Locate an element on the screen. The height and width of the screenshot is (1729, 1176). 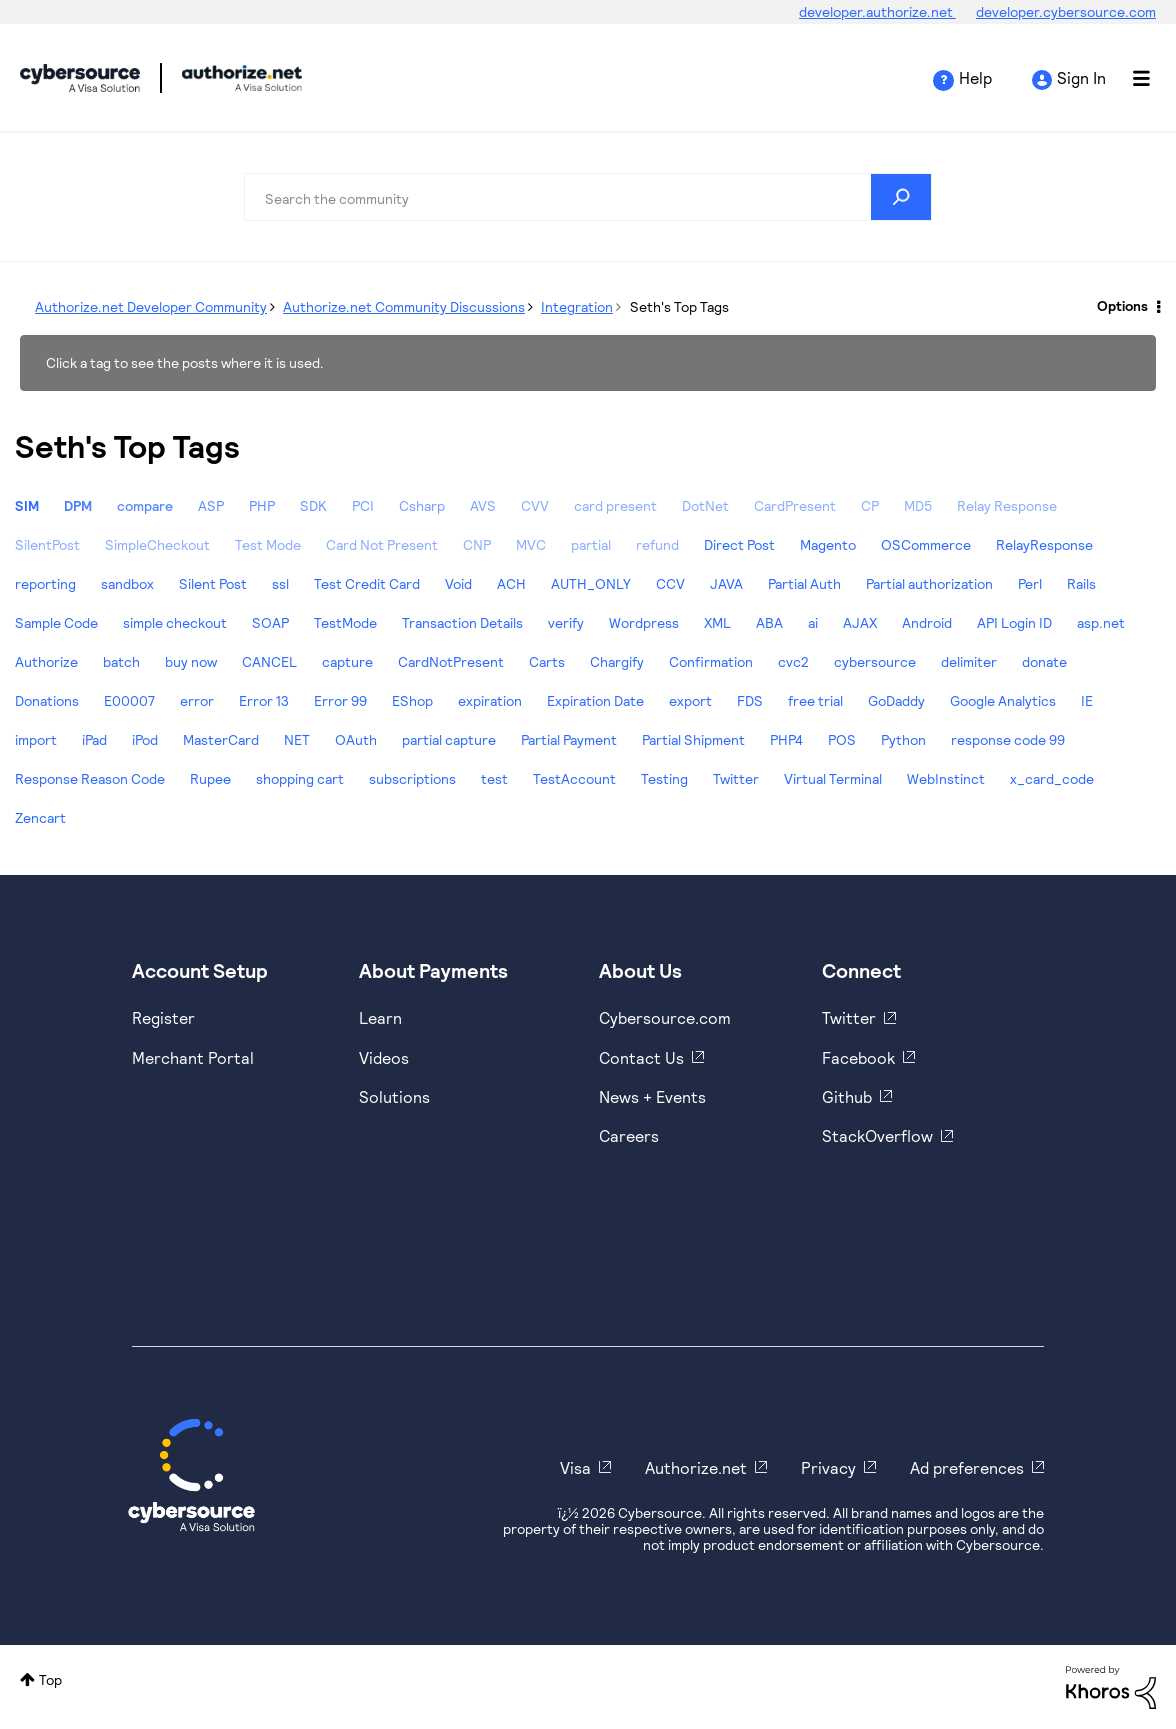
Authorize.net is located at coordinates (696, 1467).